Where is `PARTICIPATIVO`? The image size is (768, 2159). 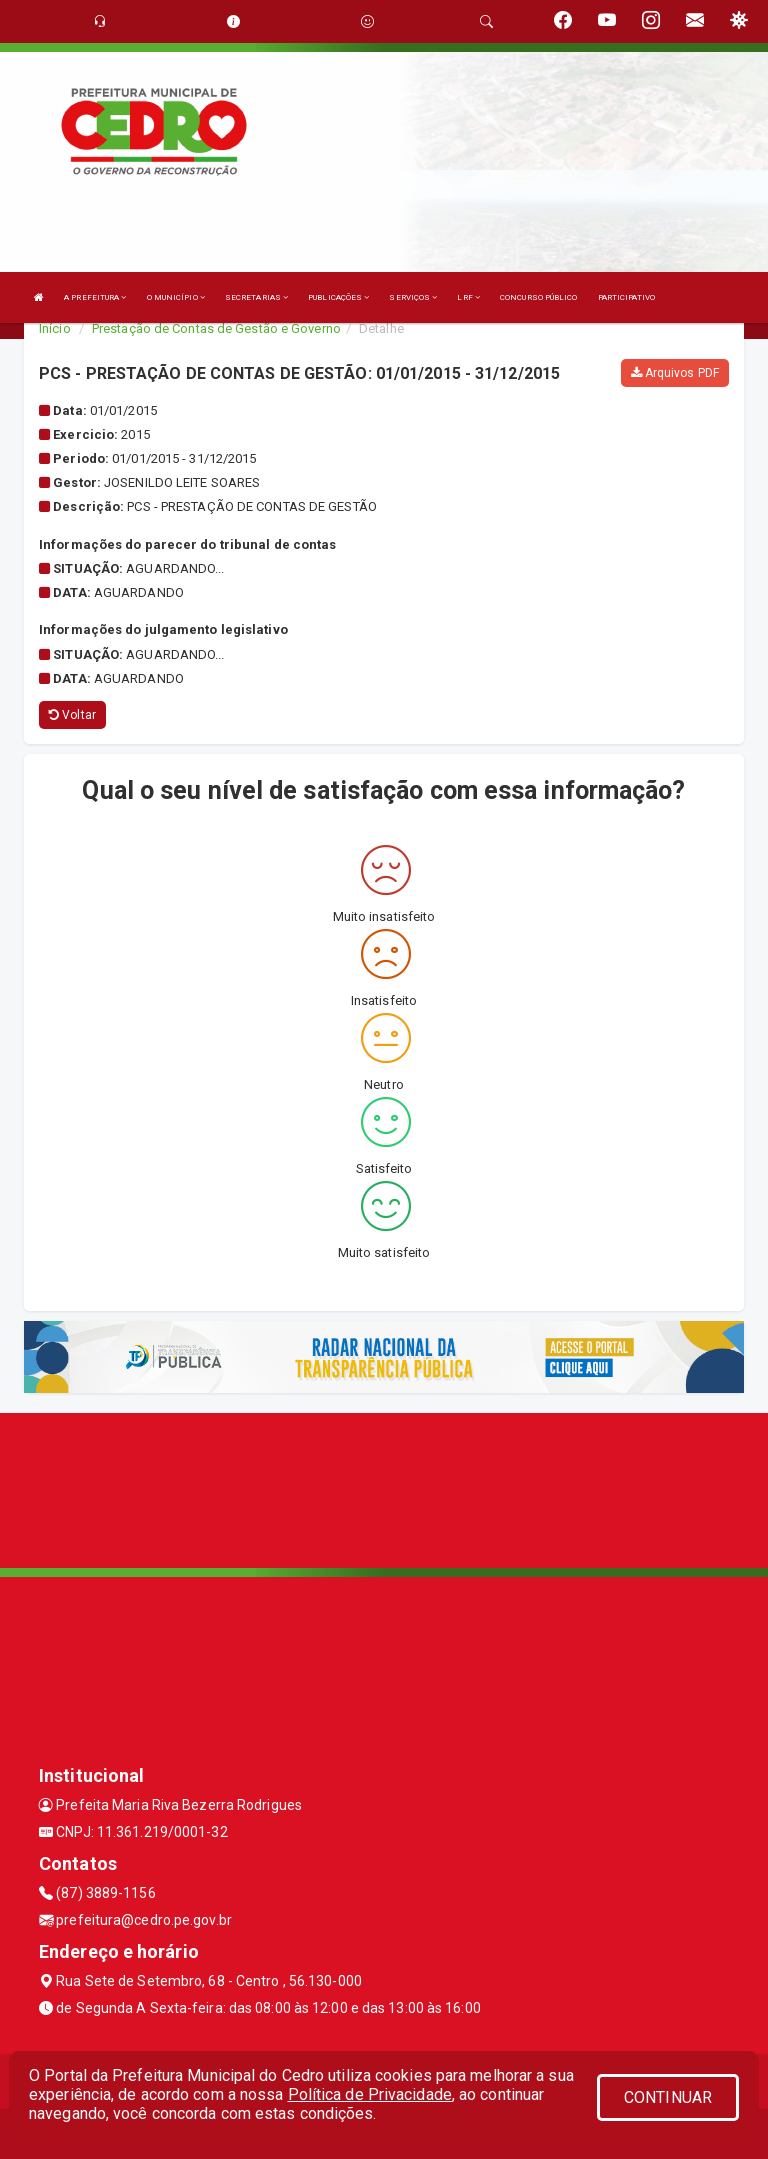 PARTICIPATIVO is located at coordinates (626, 297).